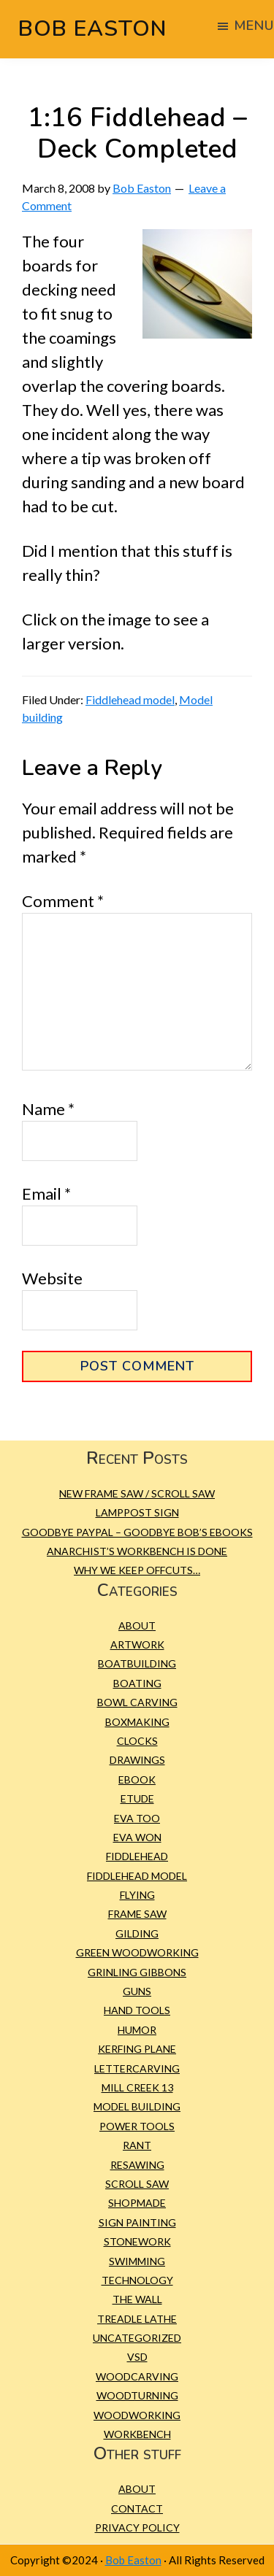 The width and height of the screenshot is (274, 2576). I want to click on The Wall, so click(137, 2299).